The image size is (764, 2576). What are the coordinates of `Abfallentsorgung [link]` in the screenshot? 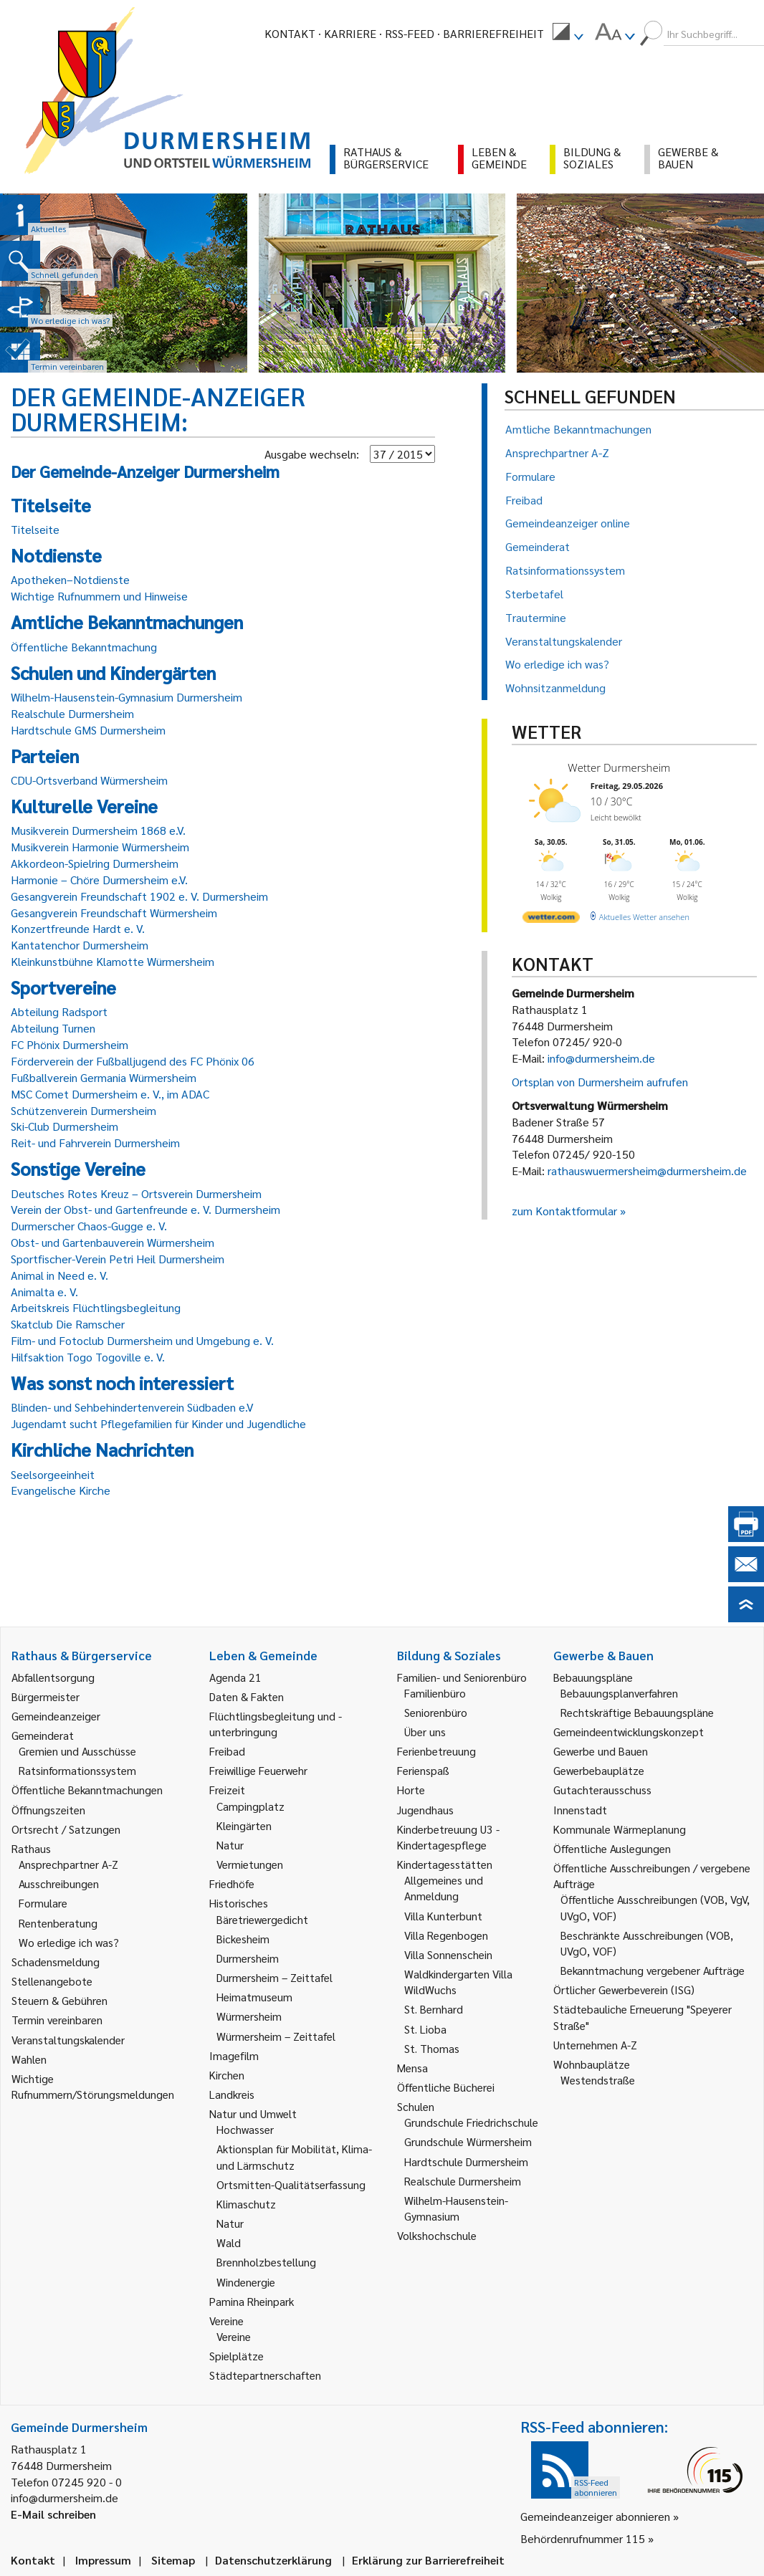 It's located at (53, 1677).